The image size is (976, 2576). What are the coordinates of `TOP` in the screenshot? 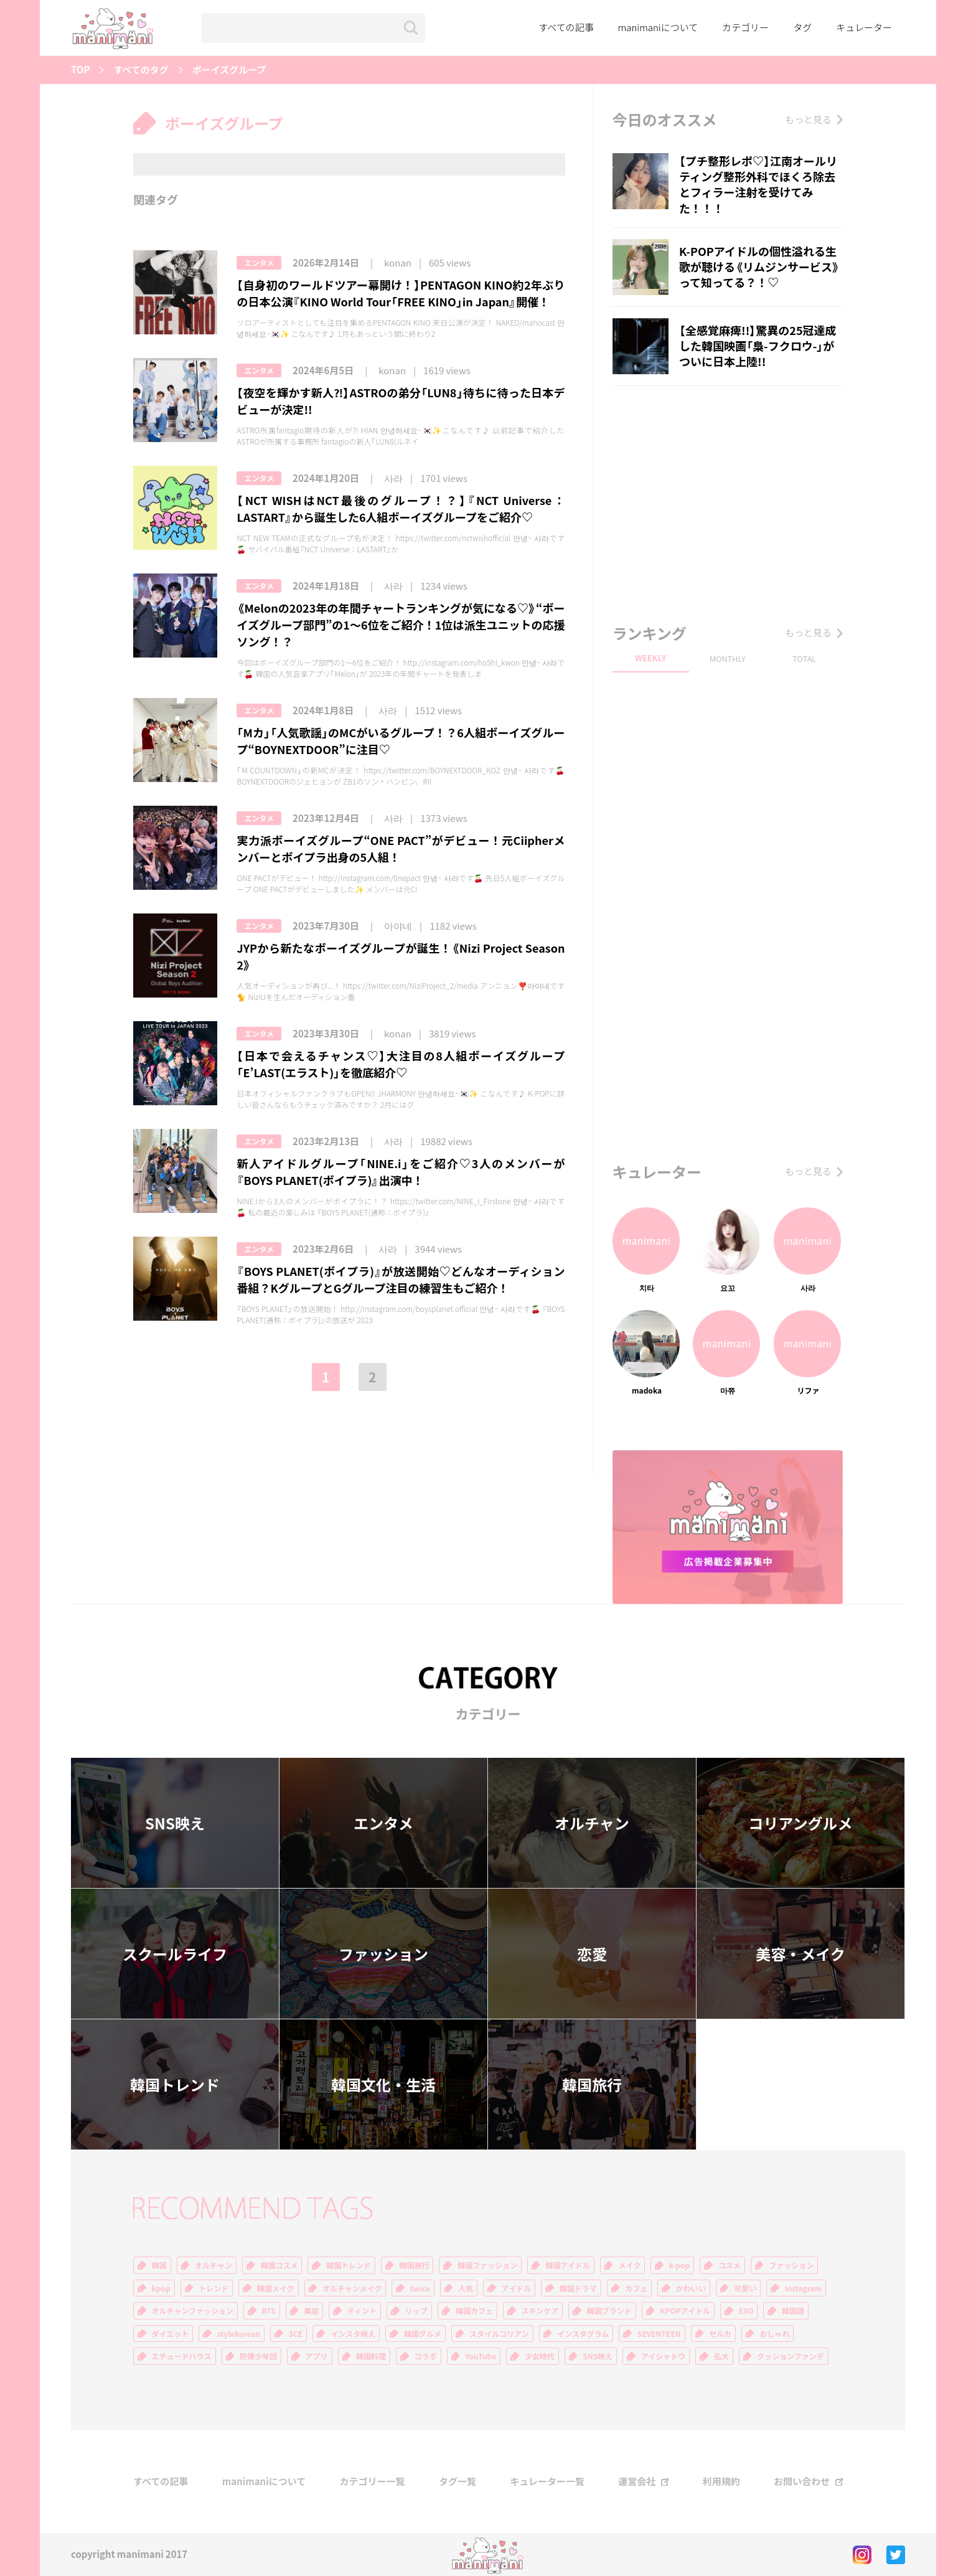 It's located at (80, 70).